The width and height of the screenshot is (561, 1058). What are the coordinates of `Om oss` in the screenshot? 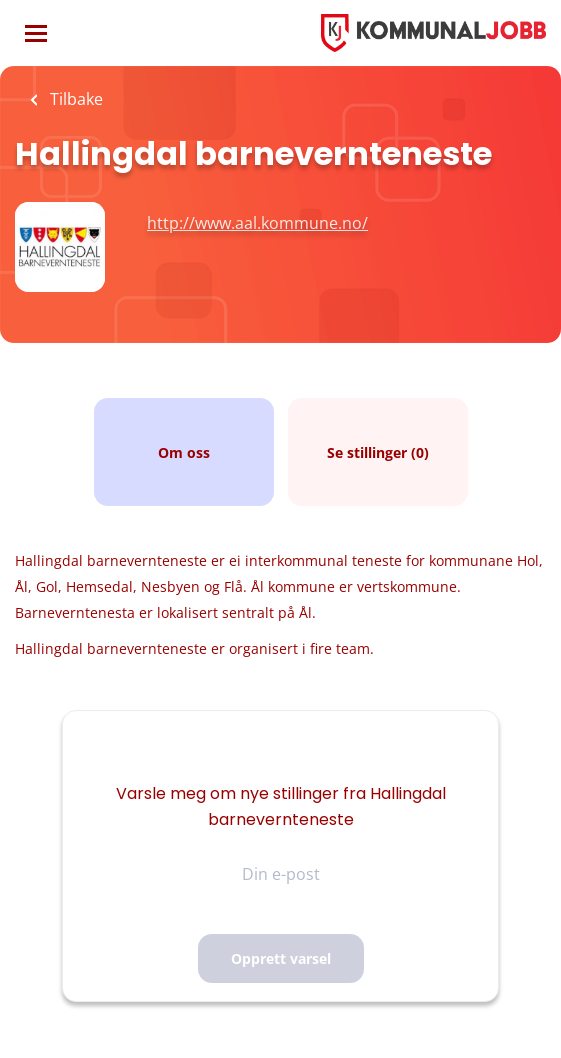 It's located at (184, 452).